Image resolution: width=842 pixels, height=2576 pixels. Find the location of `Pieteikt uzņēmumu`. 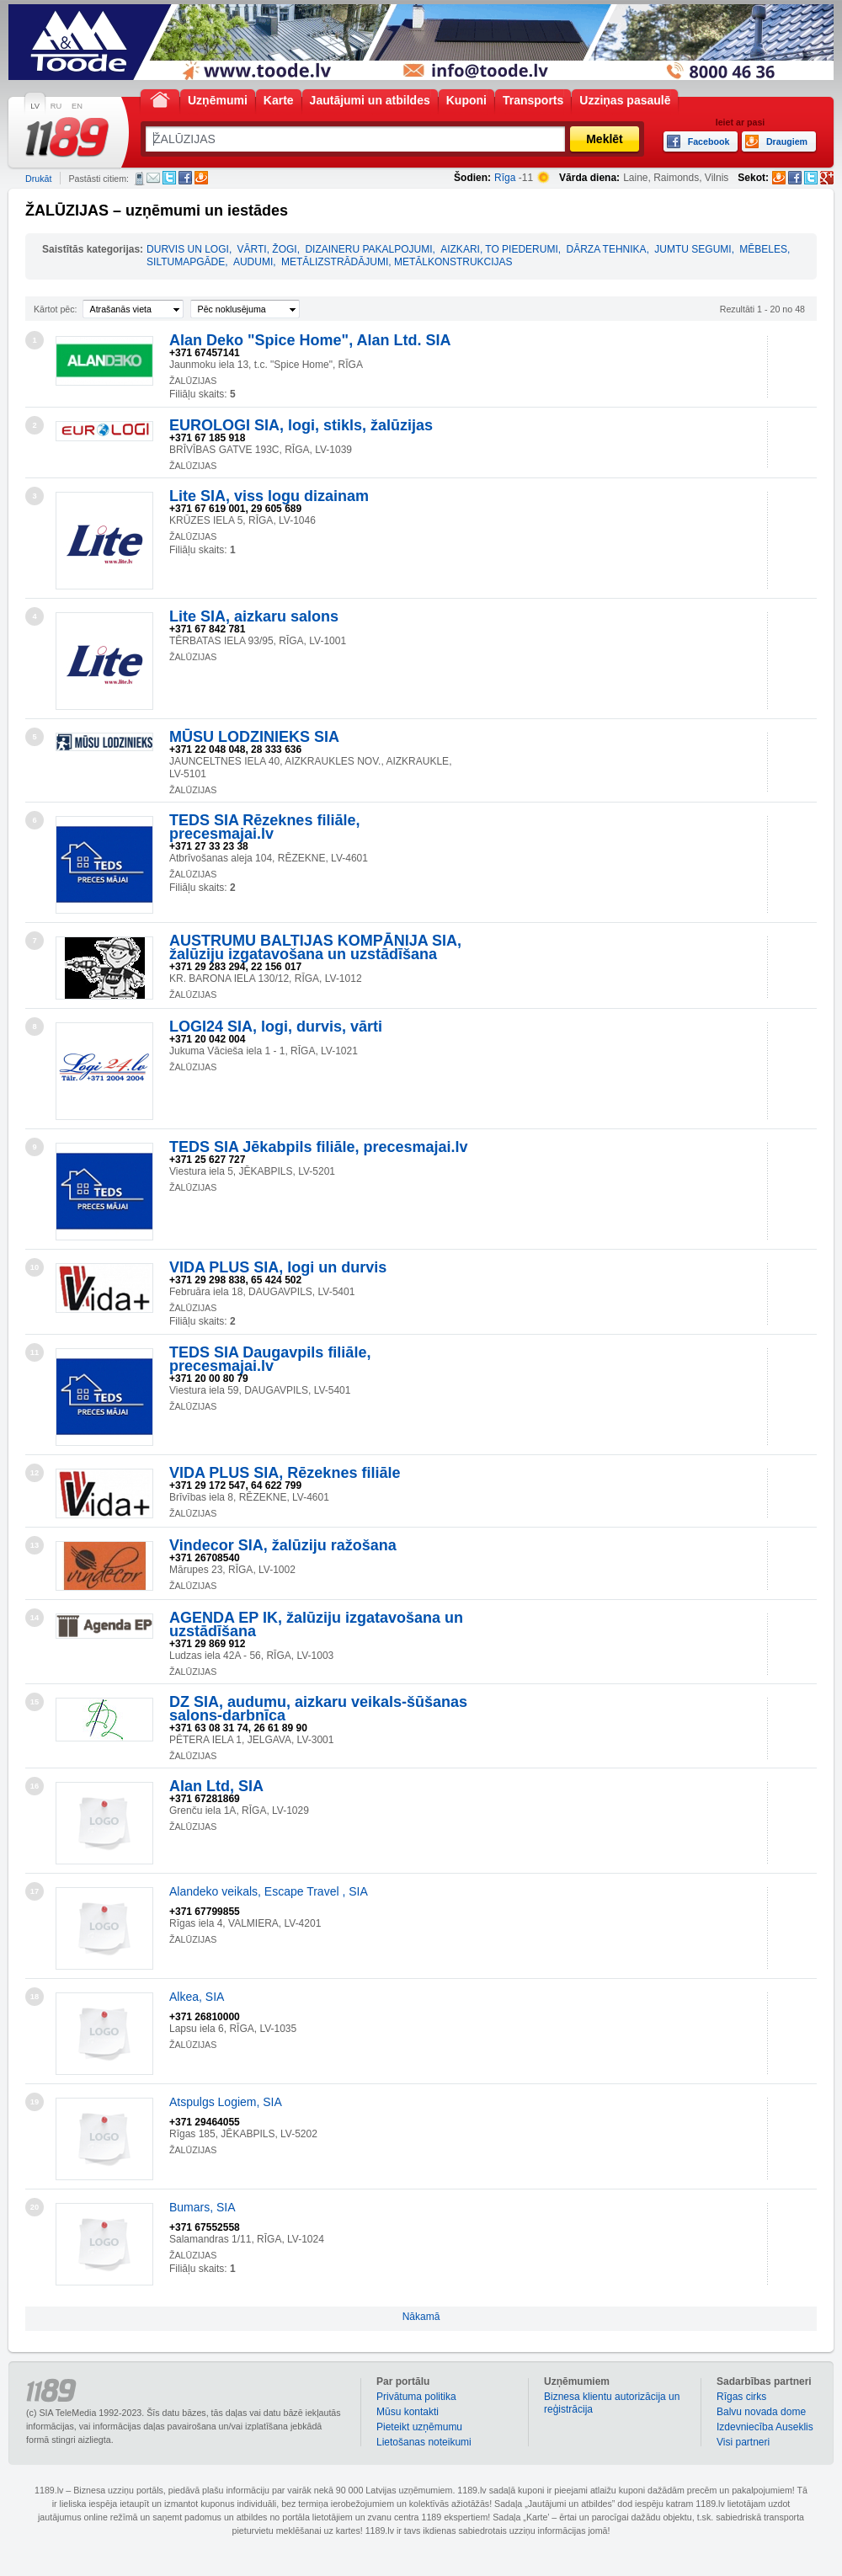

Pieteikt uzņēmumu is located at coordinates (419, 2427).